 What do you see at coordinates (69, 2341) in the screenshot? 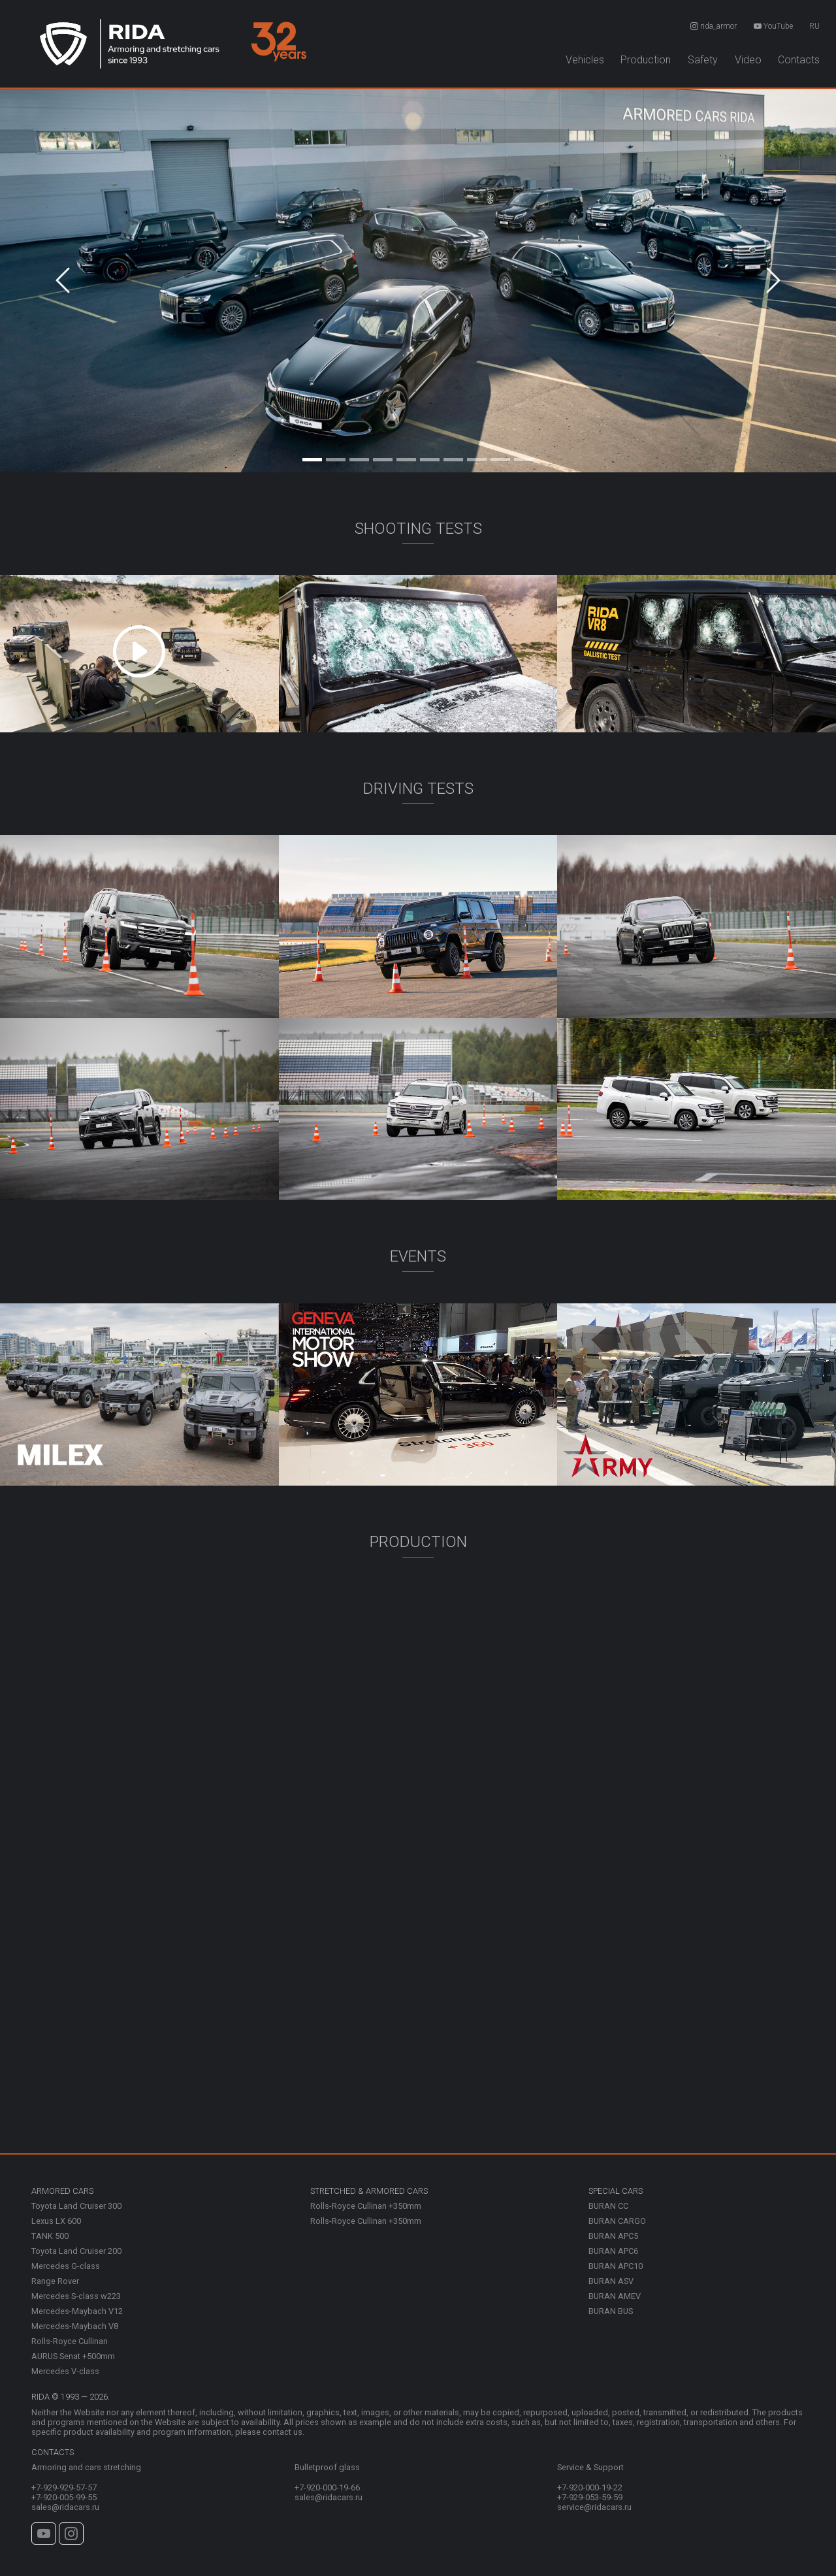
I see `Rolls-Royce Cullinan` at bounding box center [69, 2341].